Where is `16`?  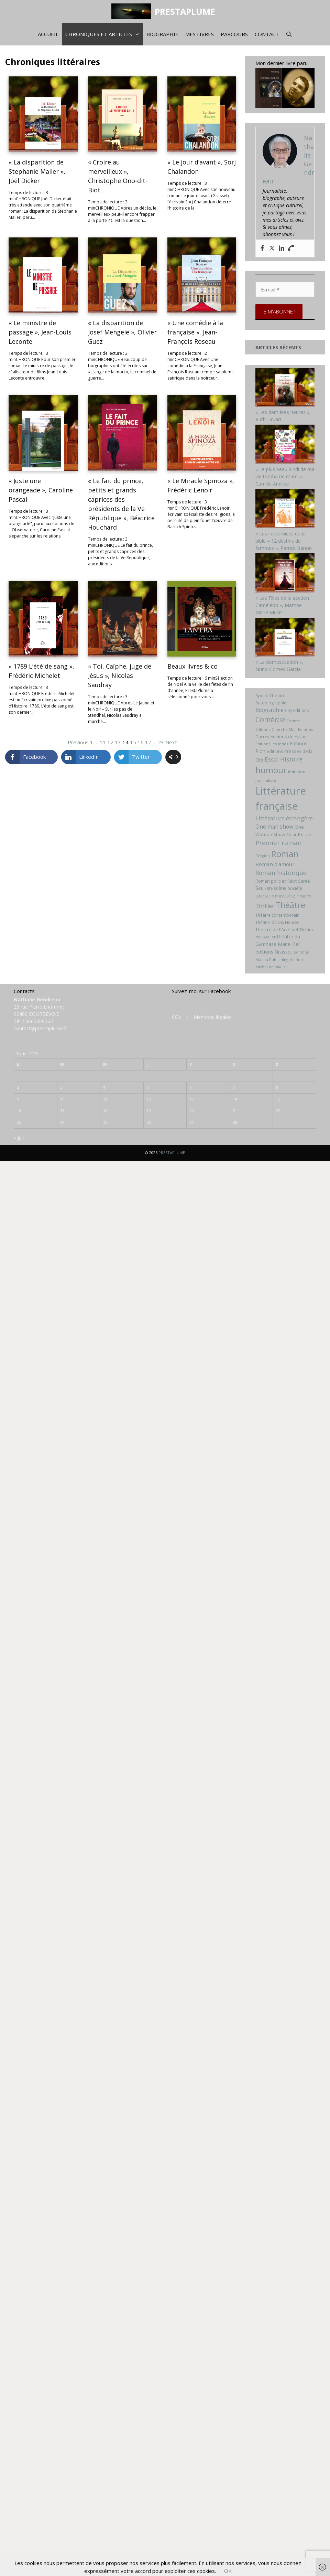 16 is located at coordinates (141, 742).